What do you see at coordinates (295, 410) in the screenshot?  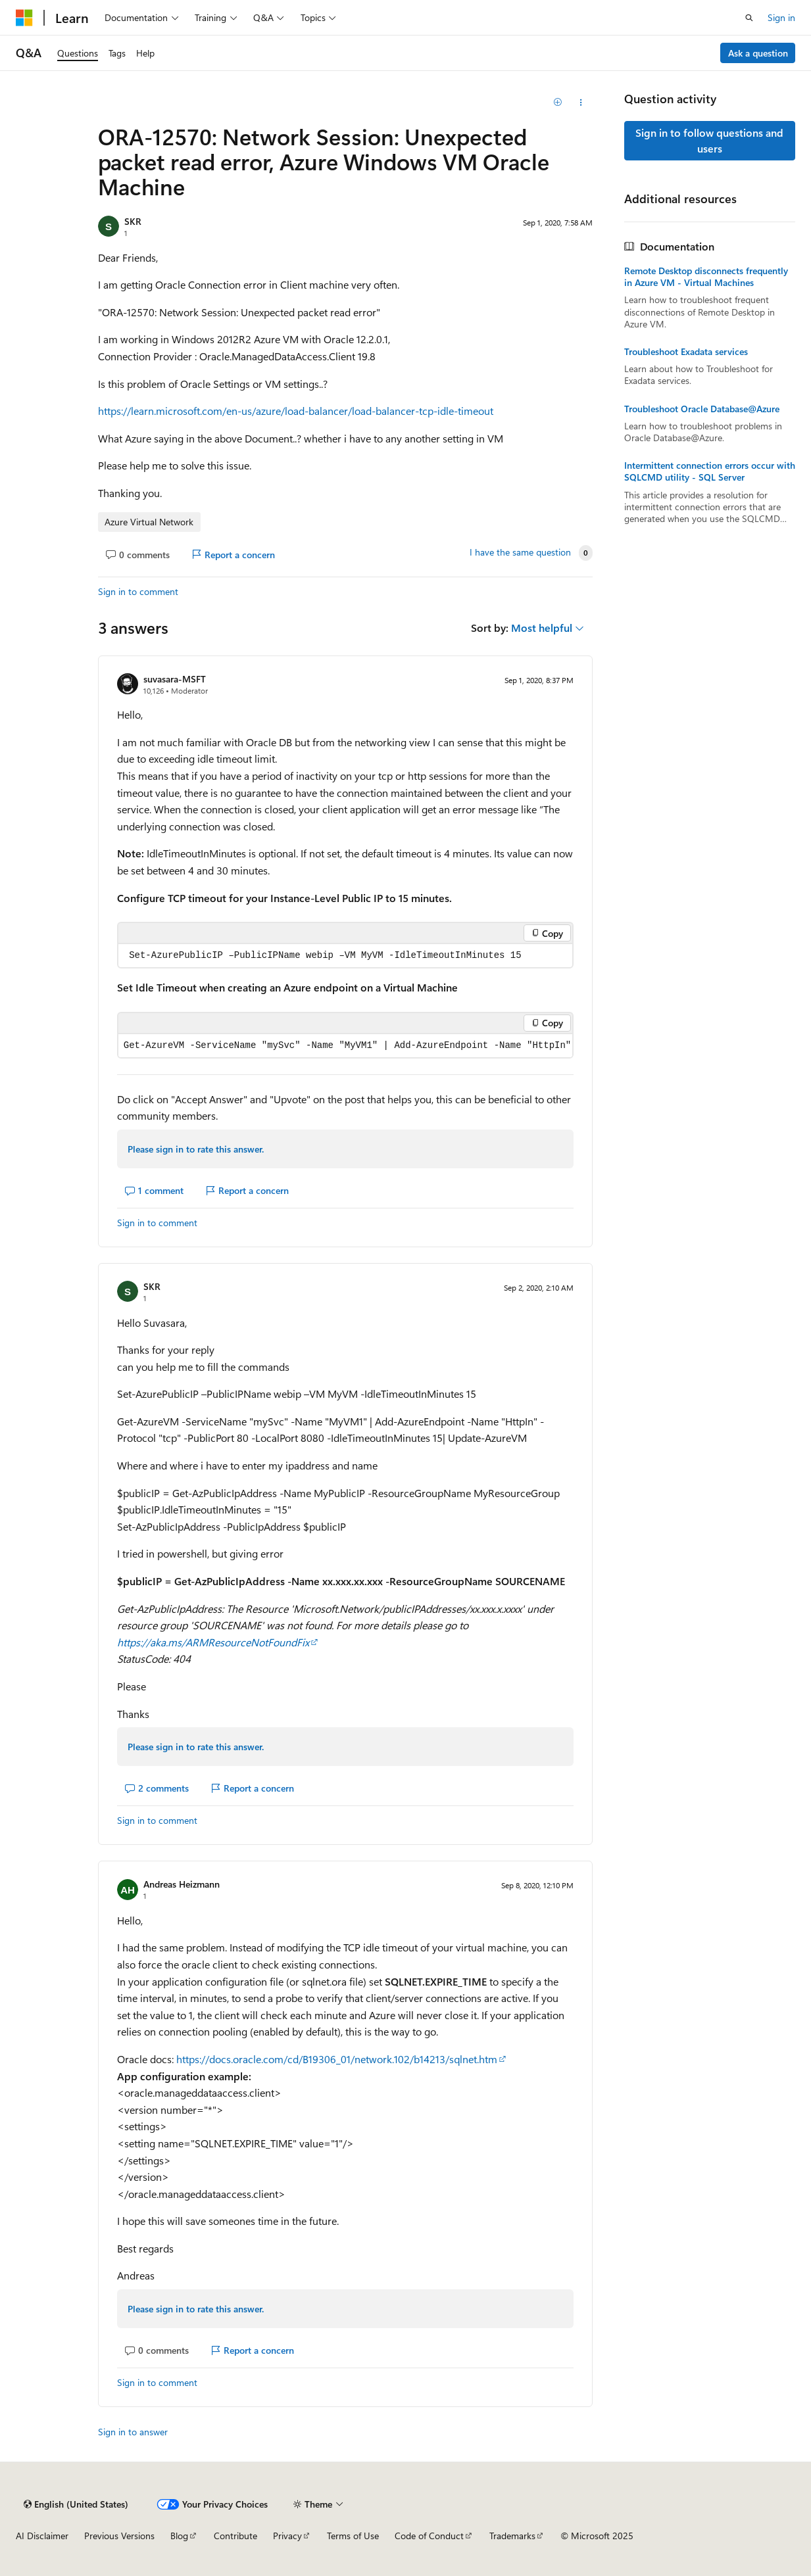 I see `https://learn.microsoft.com/en-us/azure/load-balancer/load-balancer-tcp-idle-timeout` at bounding box center [295, 410].